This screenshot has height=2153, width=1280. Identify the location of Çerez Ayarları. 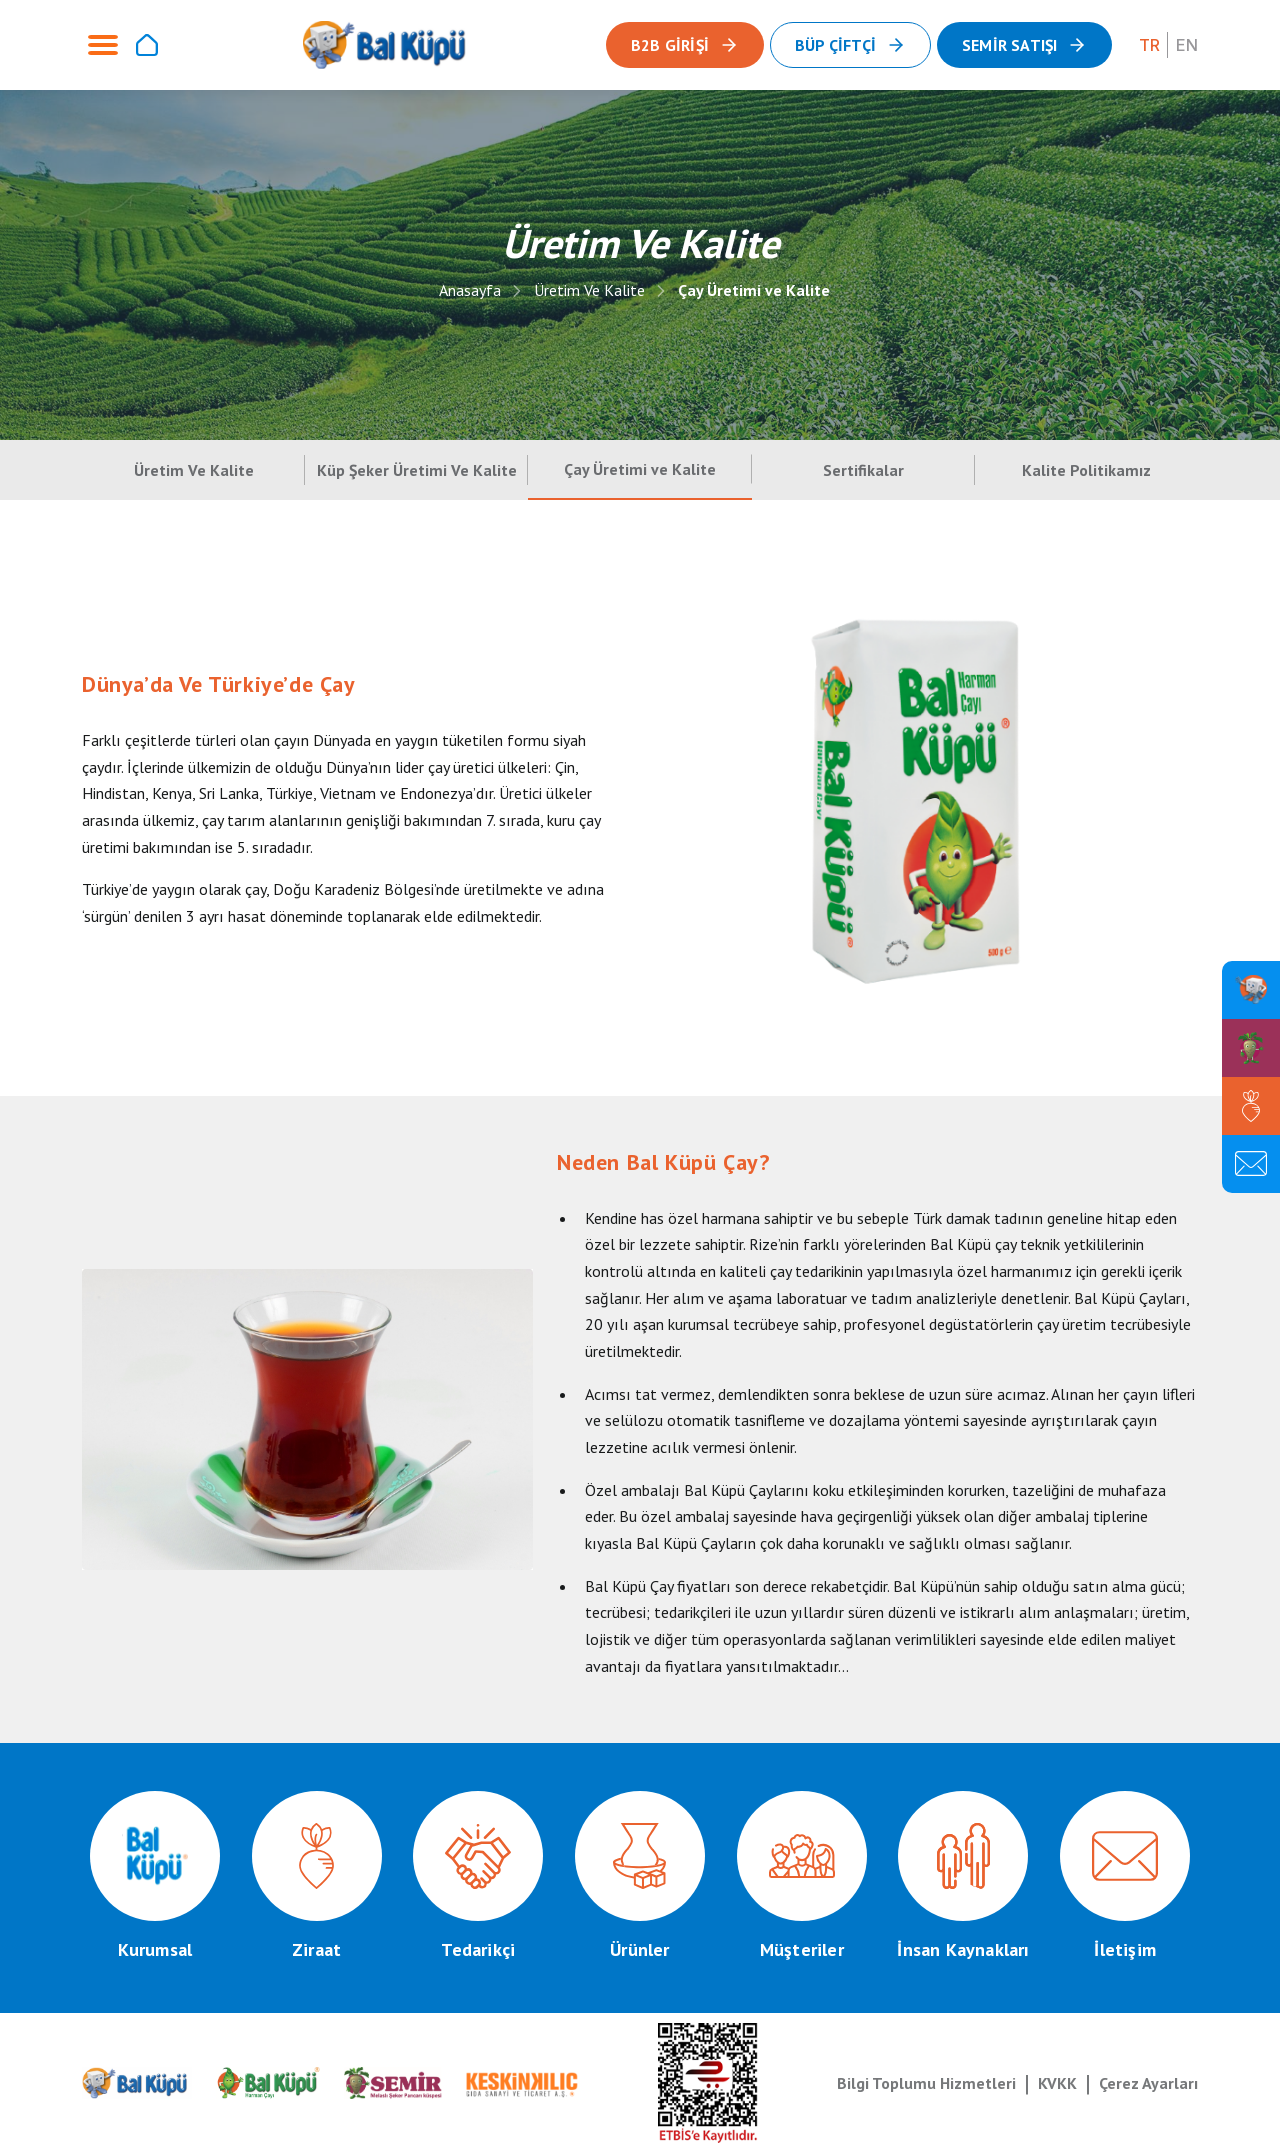
(1148, 2083).